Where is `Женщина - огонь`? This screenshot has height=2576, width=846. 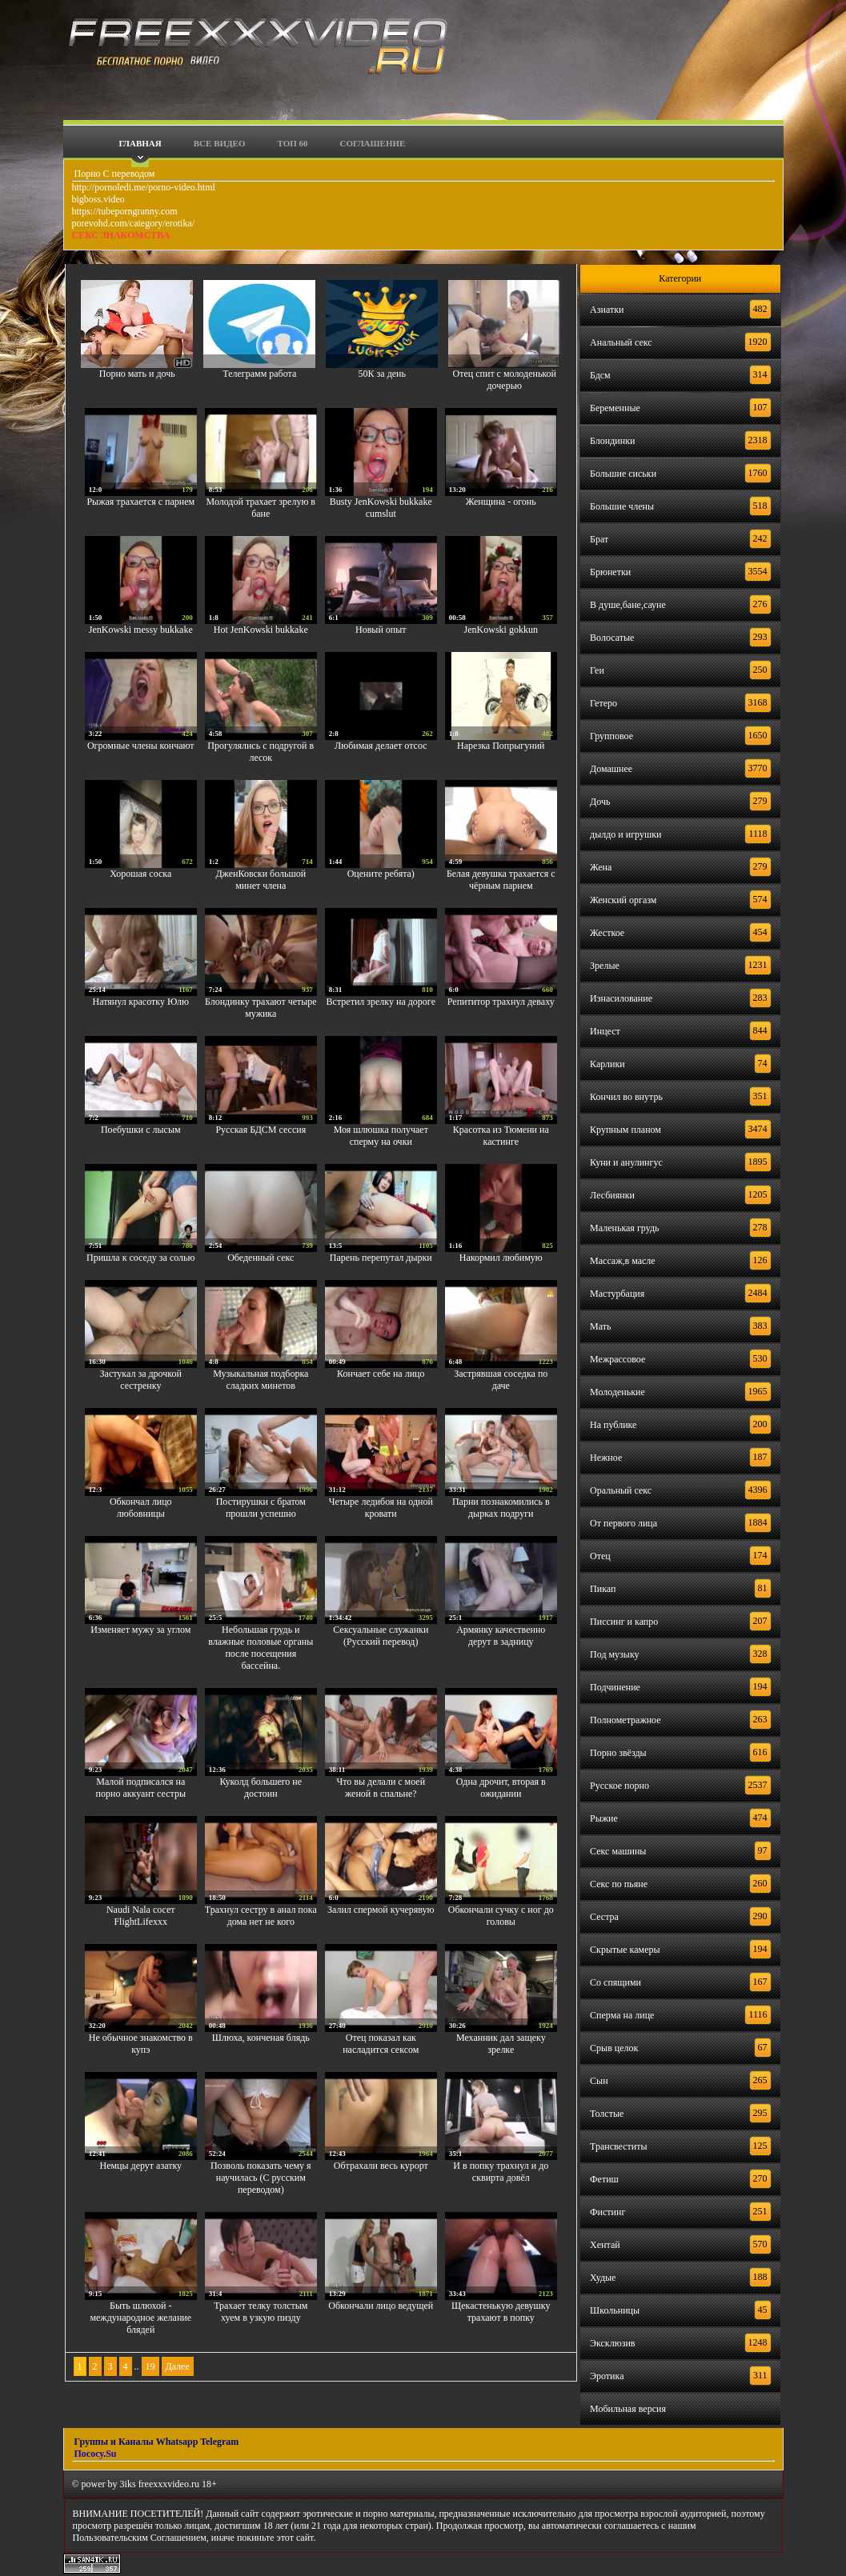 Женщина - огонь is located at coordinates (501, 501).